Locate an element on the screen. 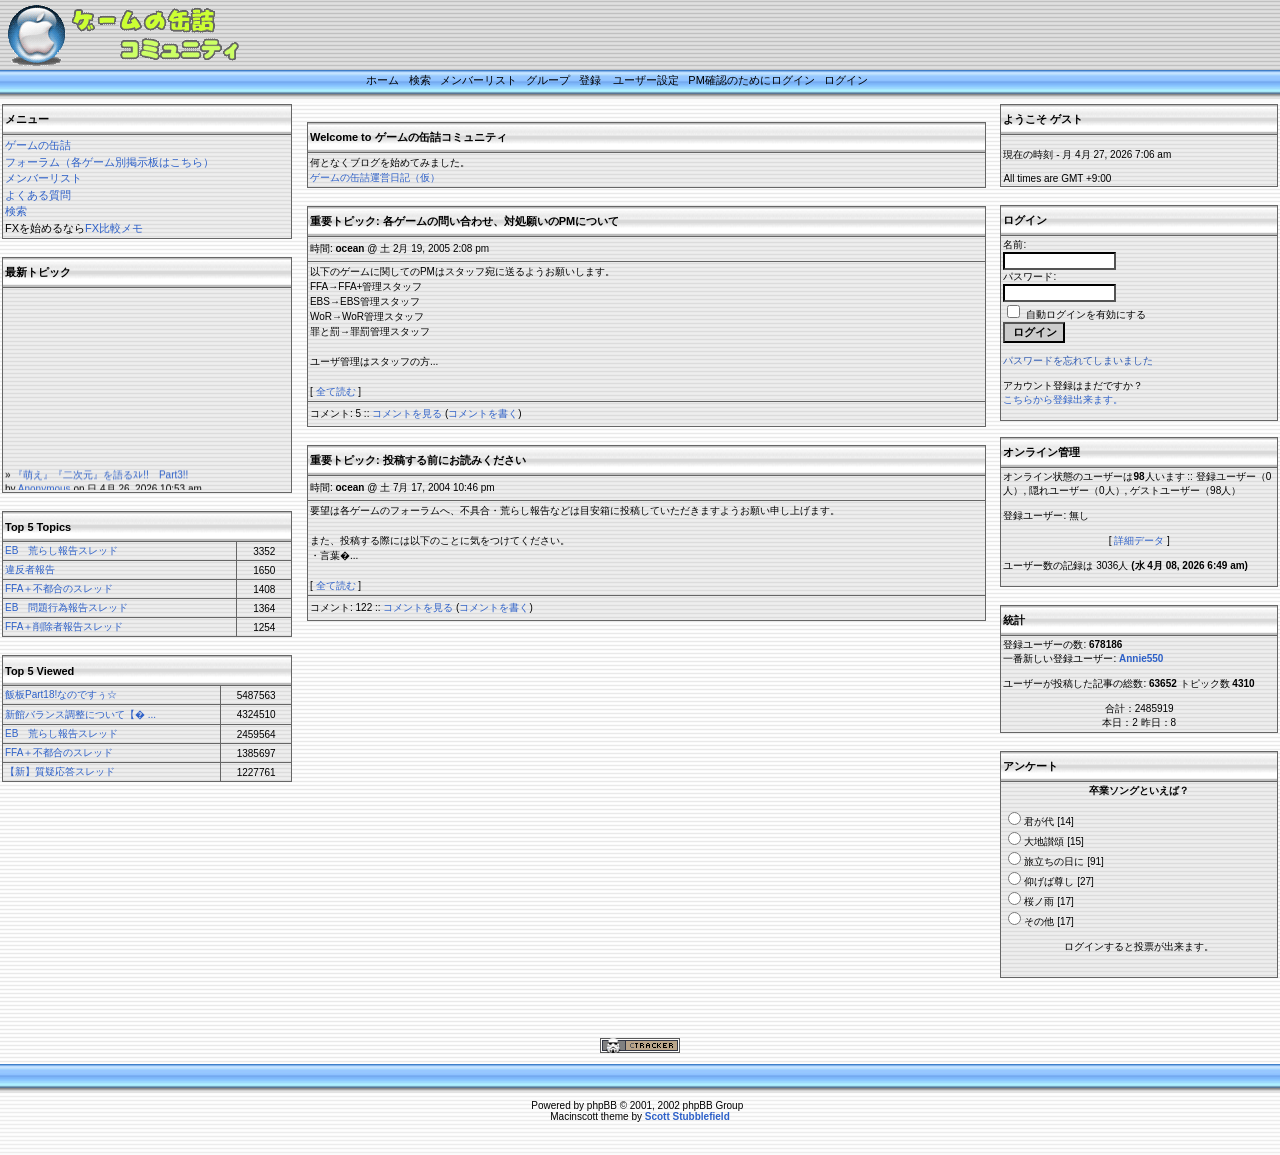  FFA＋削除者報告スレッド is located at coordinates (64, 626).